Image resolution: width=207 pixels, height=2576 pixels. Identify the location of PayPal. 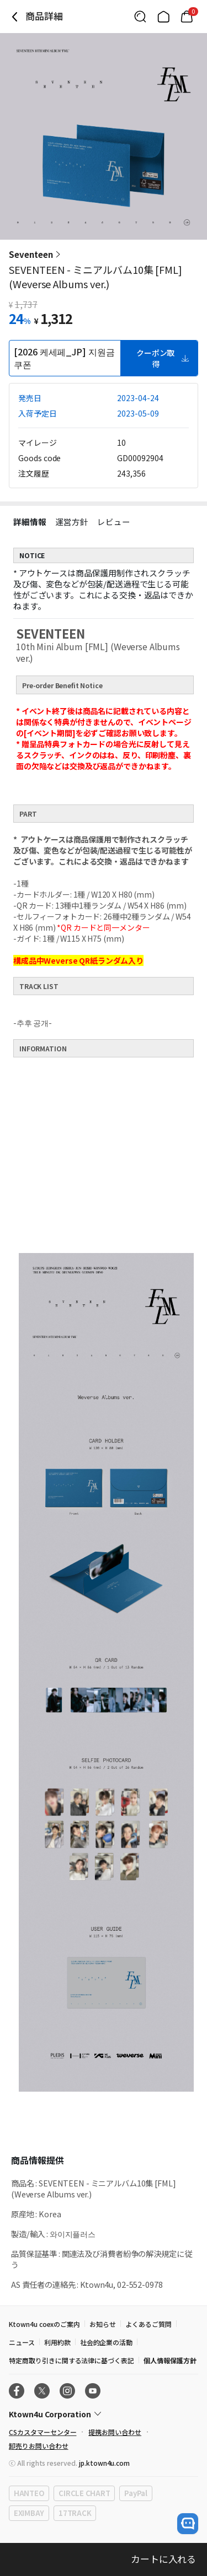
(135, 2493).